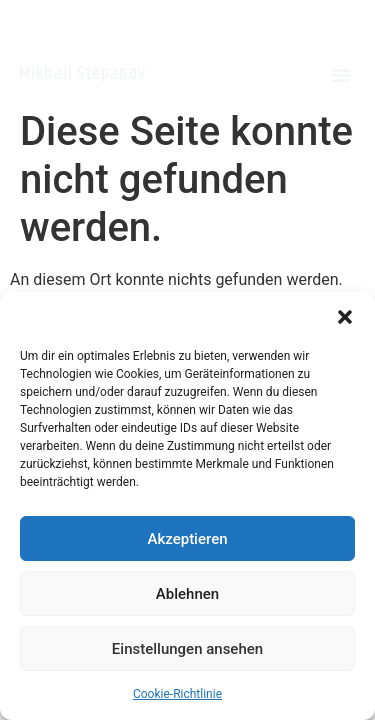 The height and width of the screenshot is (720, 375). I want to click on Akzeptieren, so click(187, 539).